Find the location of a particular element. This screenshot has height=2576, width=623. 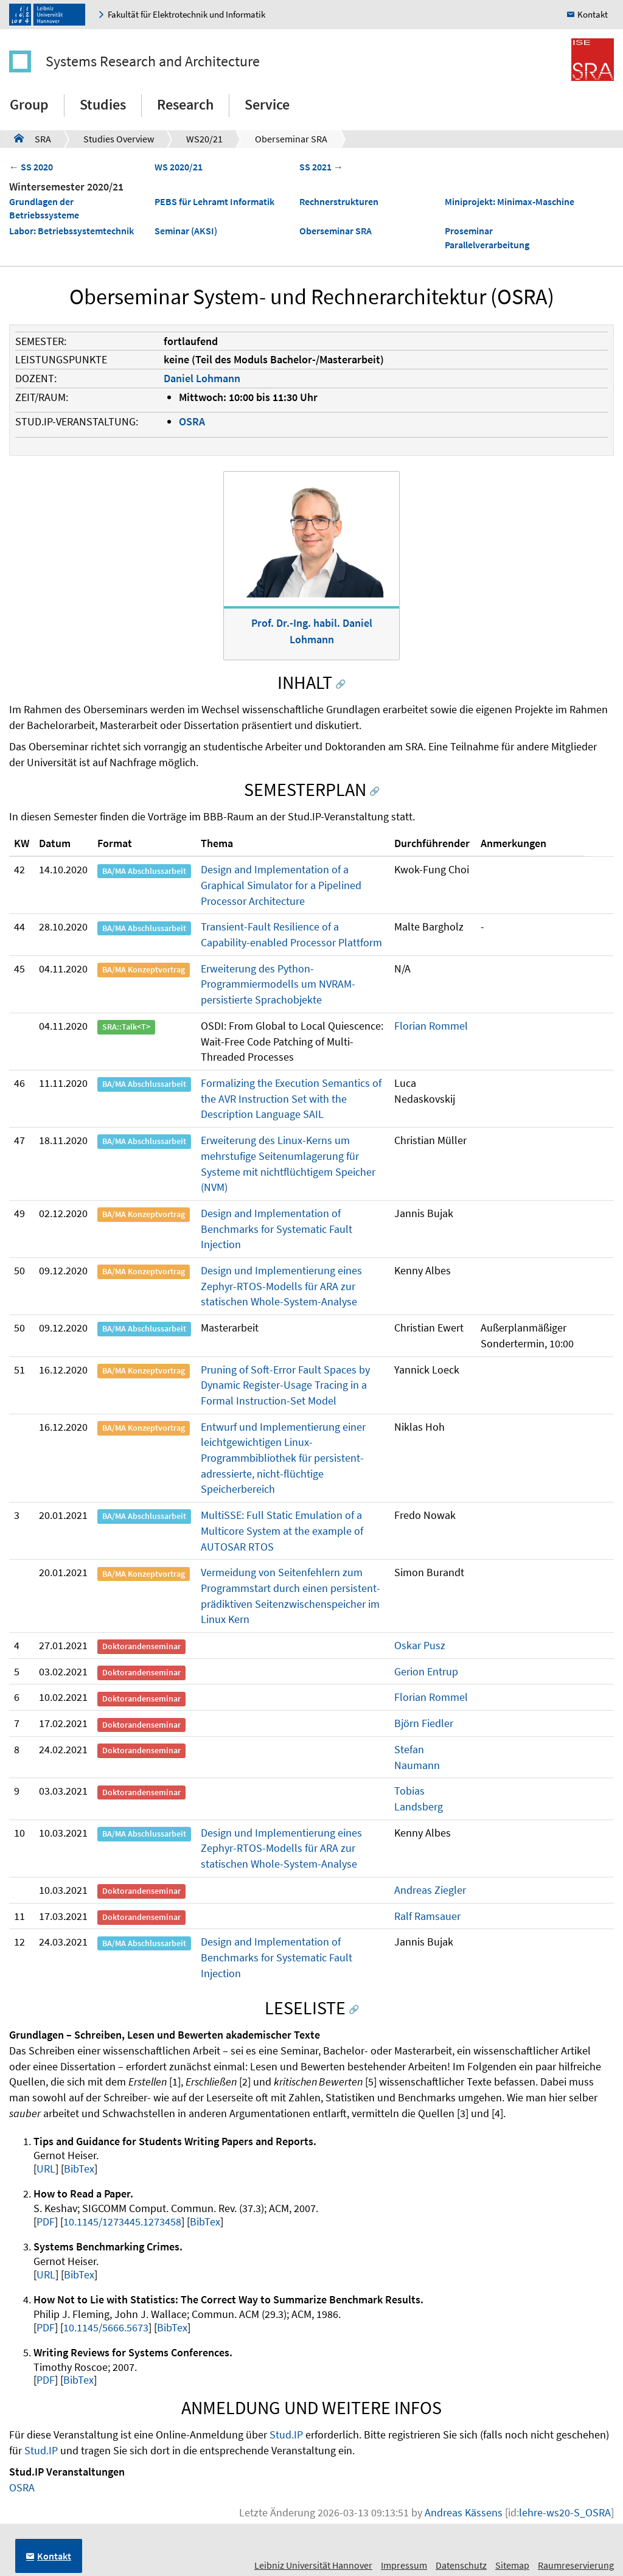

Studies is located at coordinates (103, 104).